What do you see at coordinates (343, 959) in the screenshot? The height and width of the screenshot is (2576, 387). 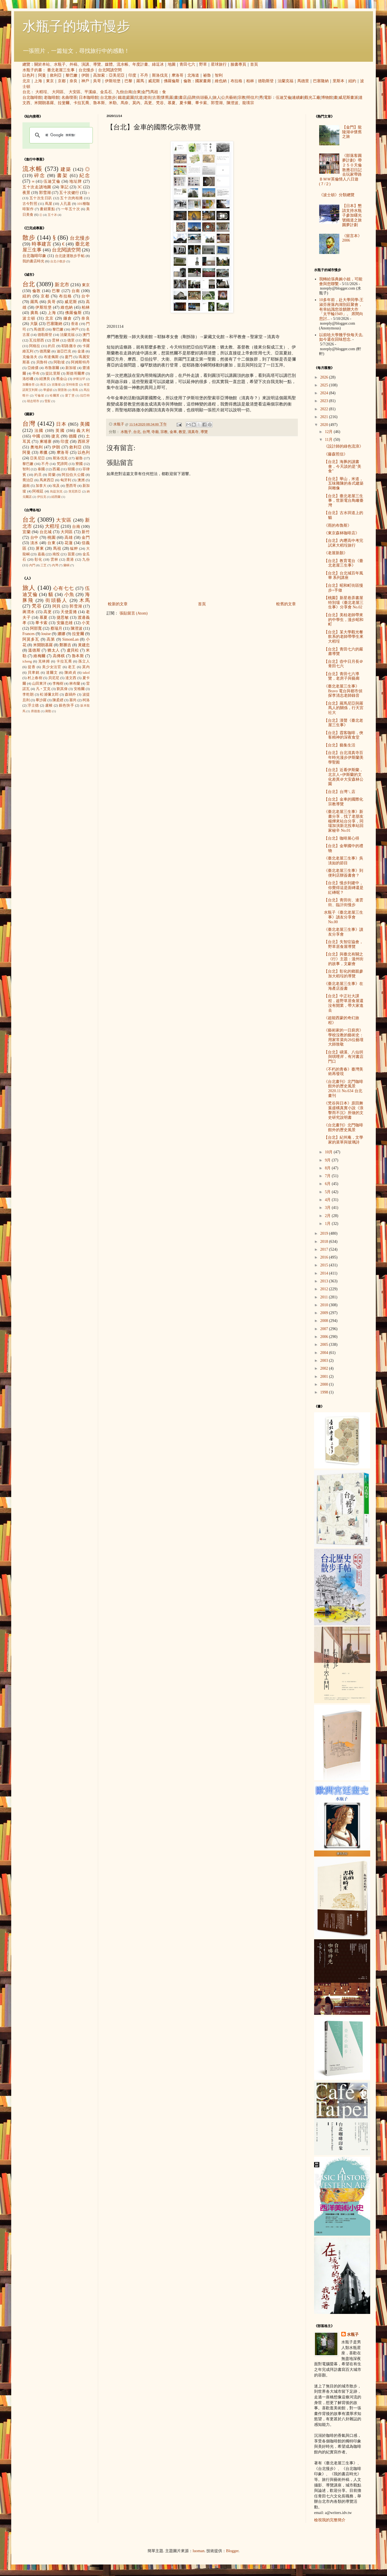 I see `【台北】與臺北有關之《行》主題：溫州街的故事，文獻會` at bounding box center [343, 959].